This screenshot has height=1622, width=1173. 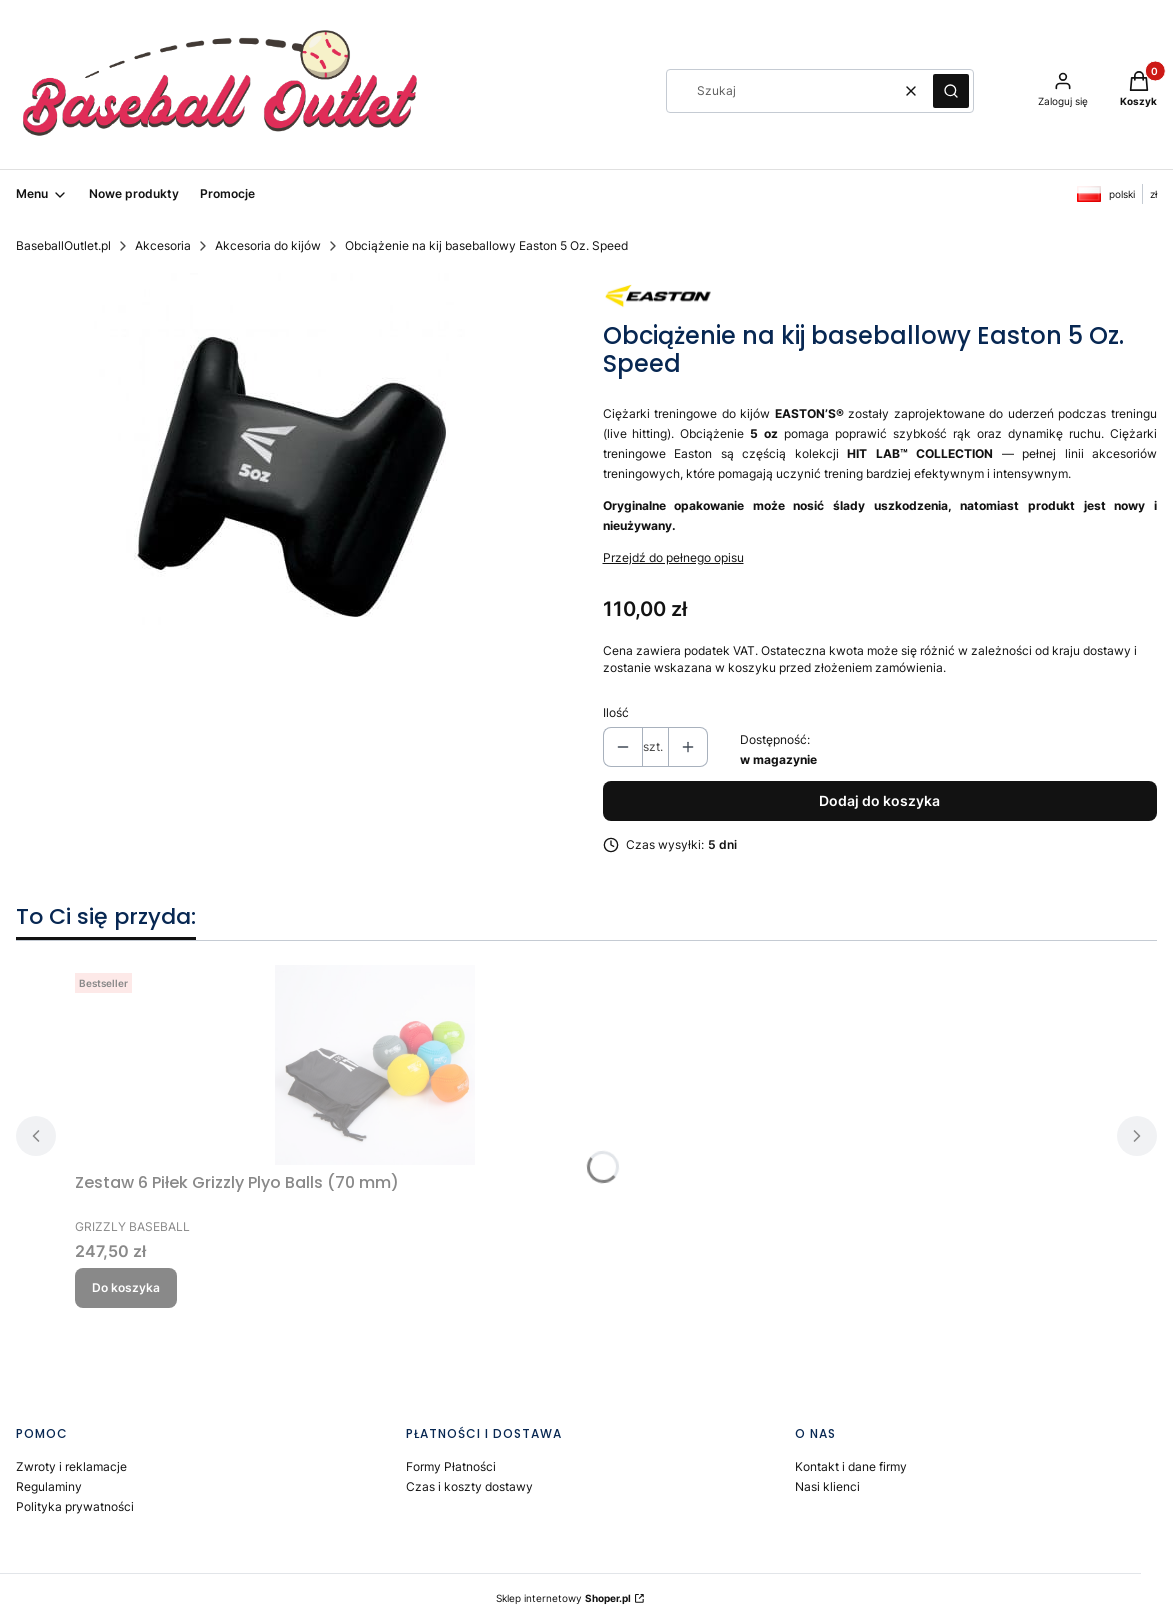 What do you see at coordinates (126, 1287) in the screenshot?
I see `Do koszyka [Do koszyka Zestaw 6 Piłek Grizzly Plyo Balls (70 mm)]` at bounding box center [126, 1287].